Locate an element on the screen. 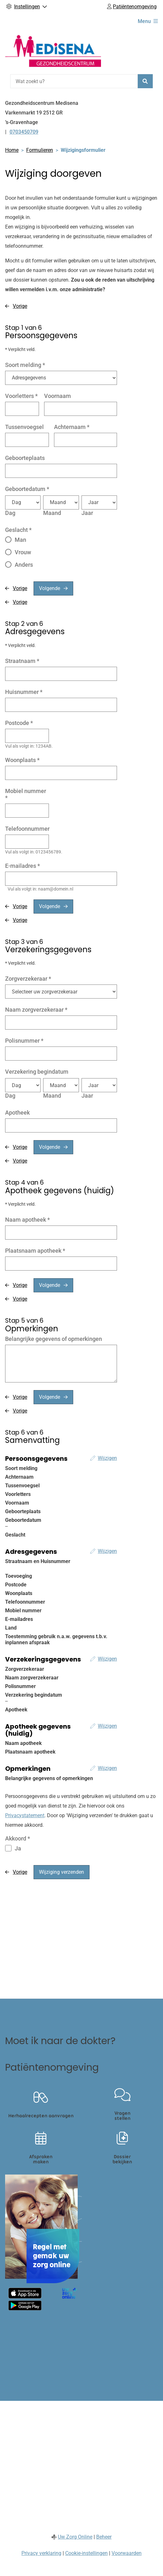  Cookie-instellingen is located at coordinates (86, 2553).